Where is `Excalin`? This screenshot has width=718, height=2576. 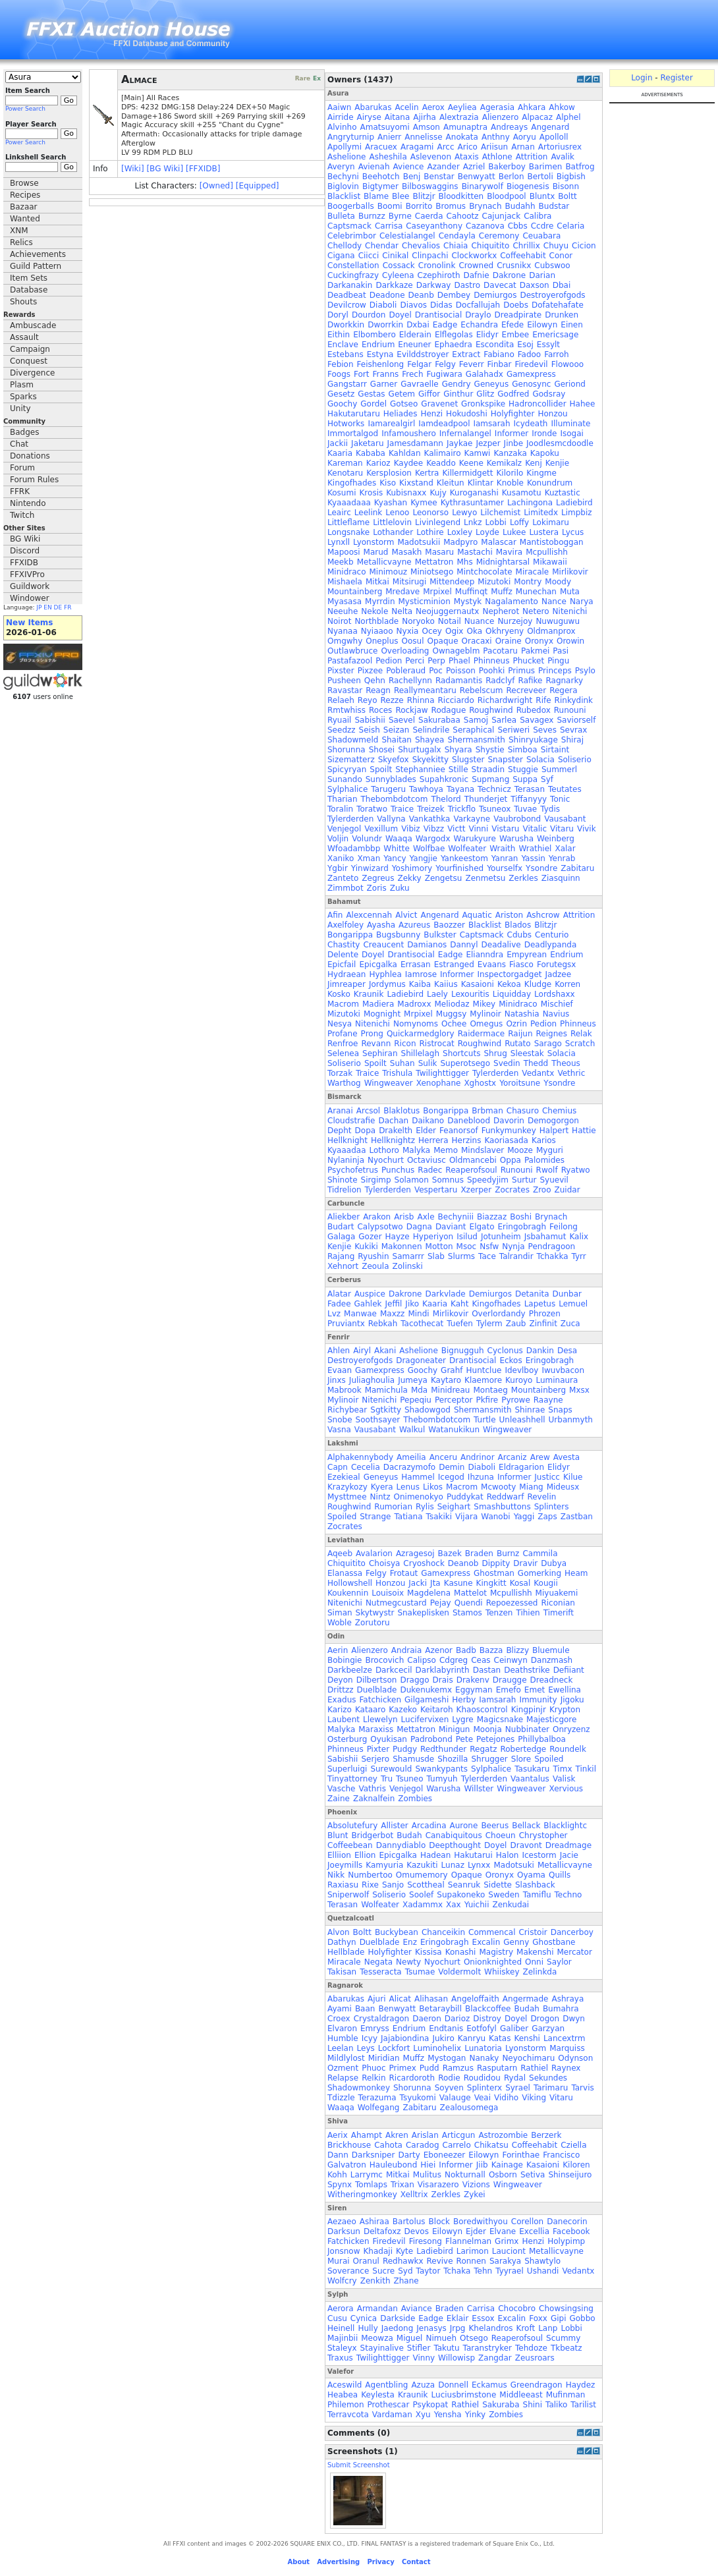 Excalin is located at coordinates (486, 1942).